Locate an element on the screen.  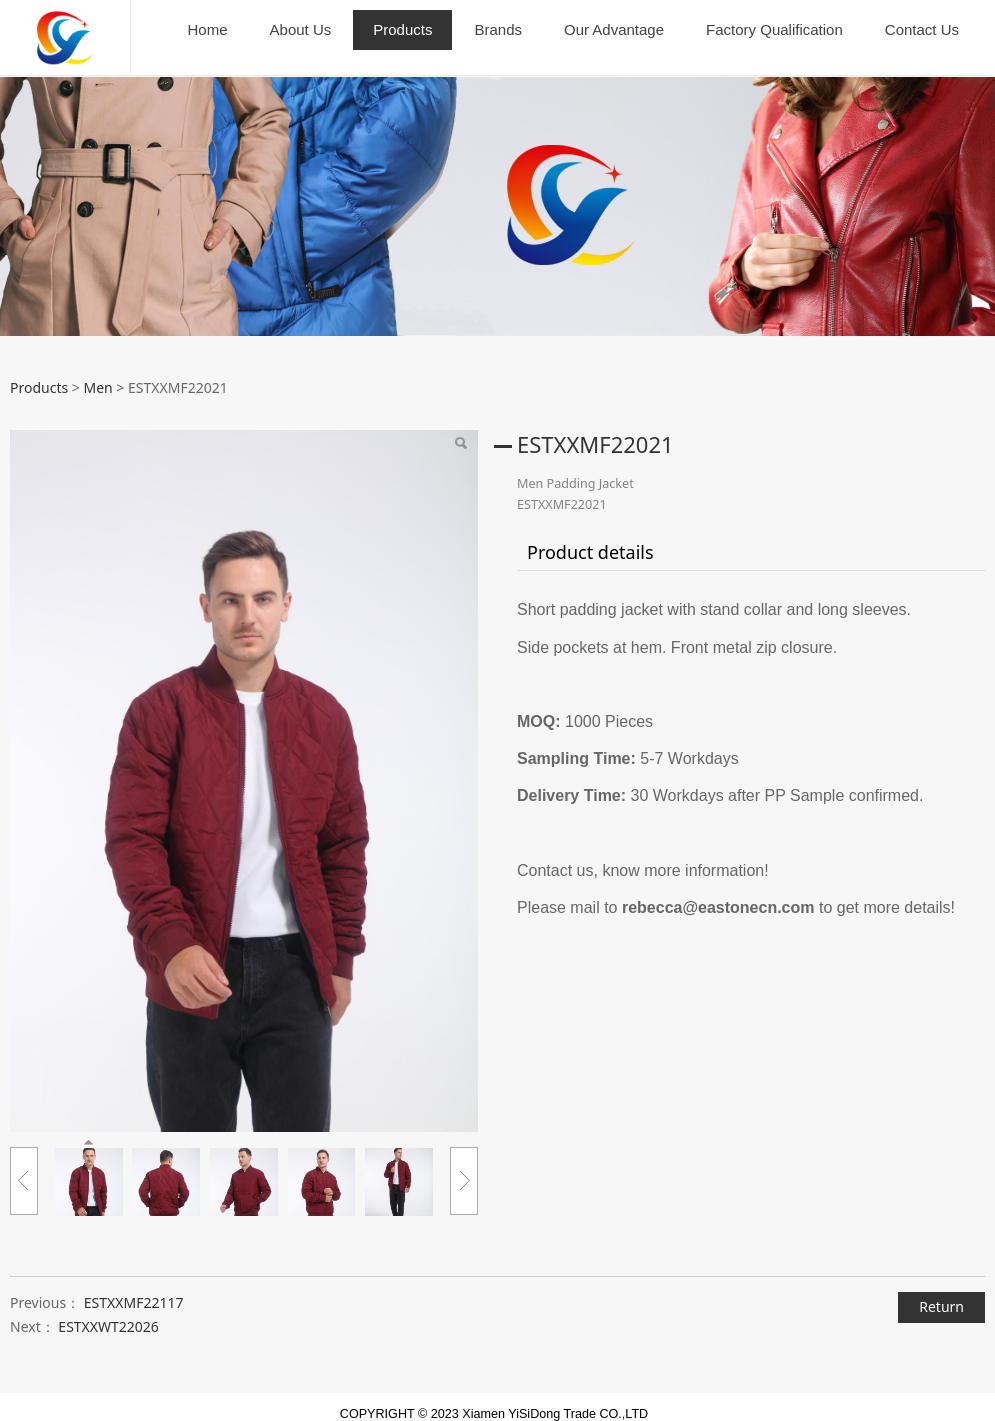
Return is located at coordinates (941, 1290).